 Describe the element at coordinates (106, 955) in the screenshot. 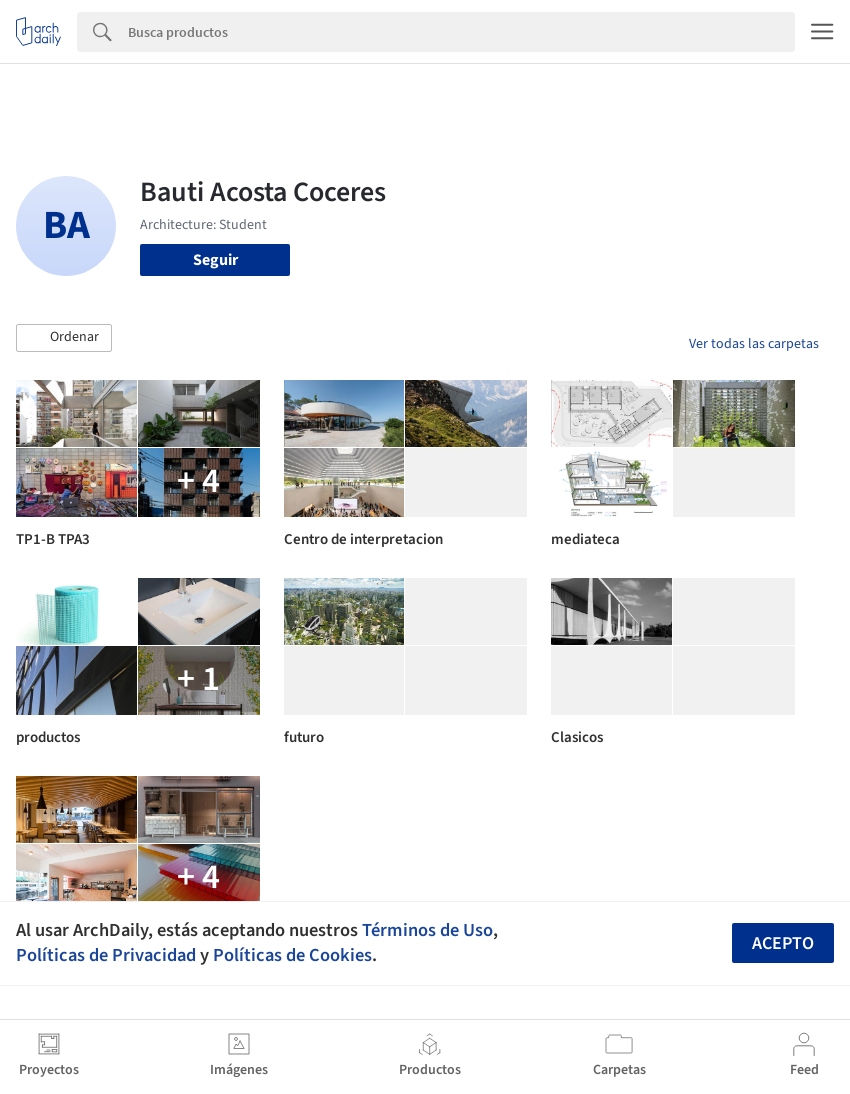

I see `Políticas de Privacidad` at that location.